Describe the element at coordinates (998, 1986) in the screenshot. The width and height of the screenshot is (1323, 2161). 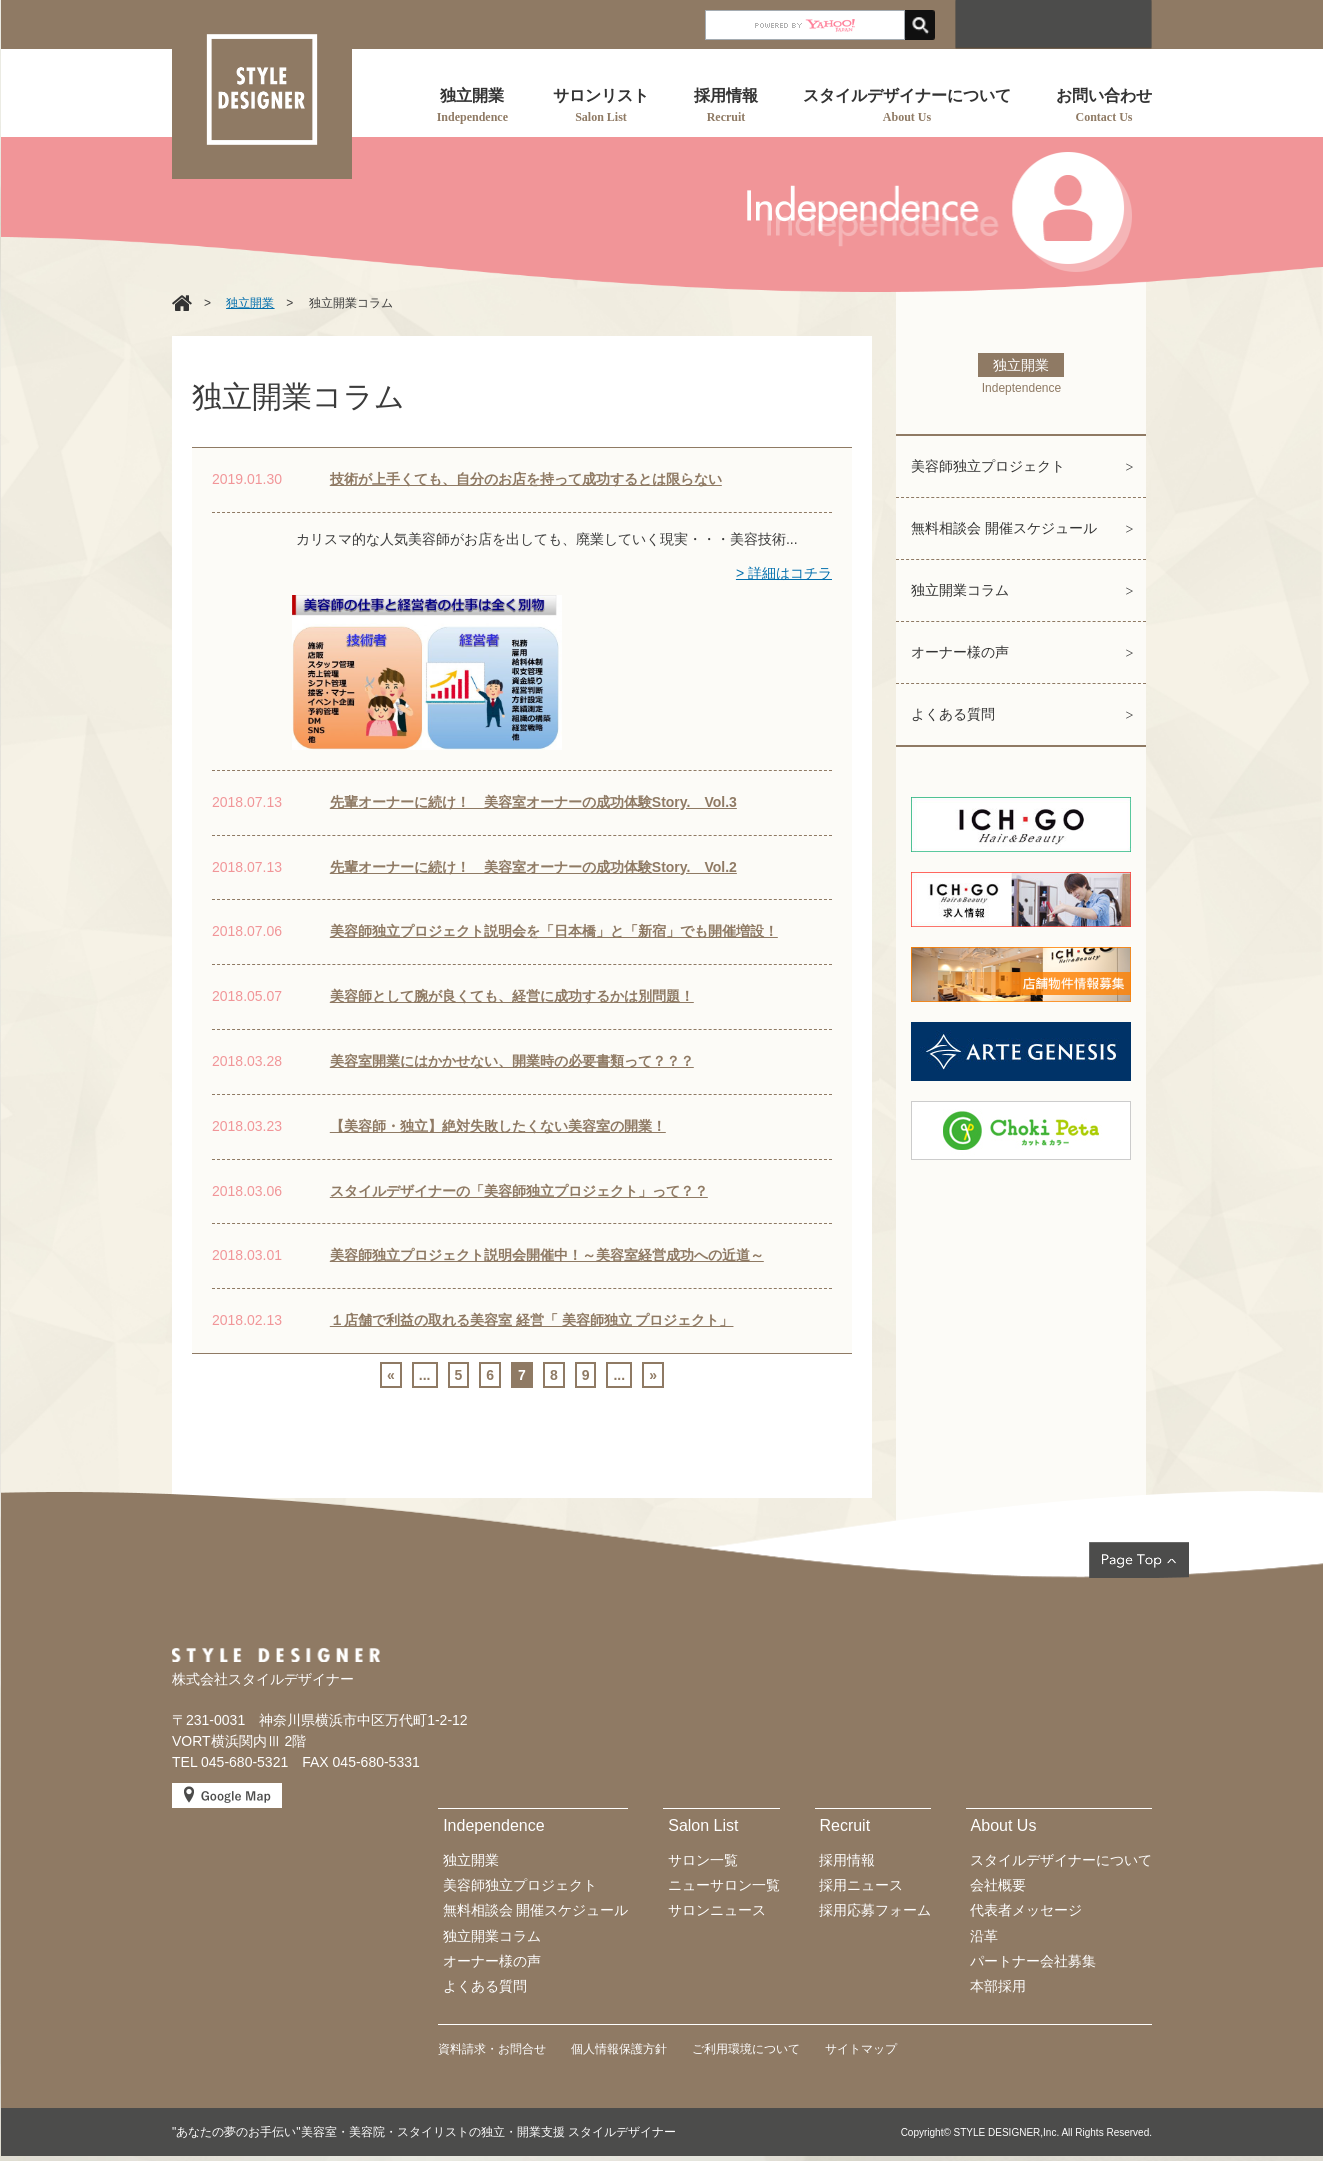
I see `本部採用` at that location.